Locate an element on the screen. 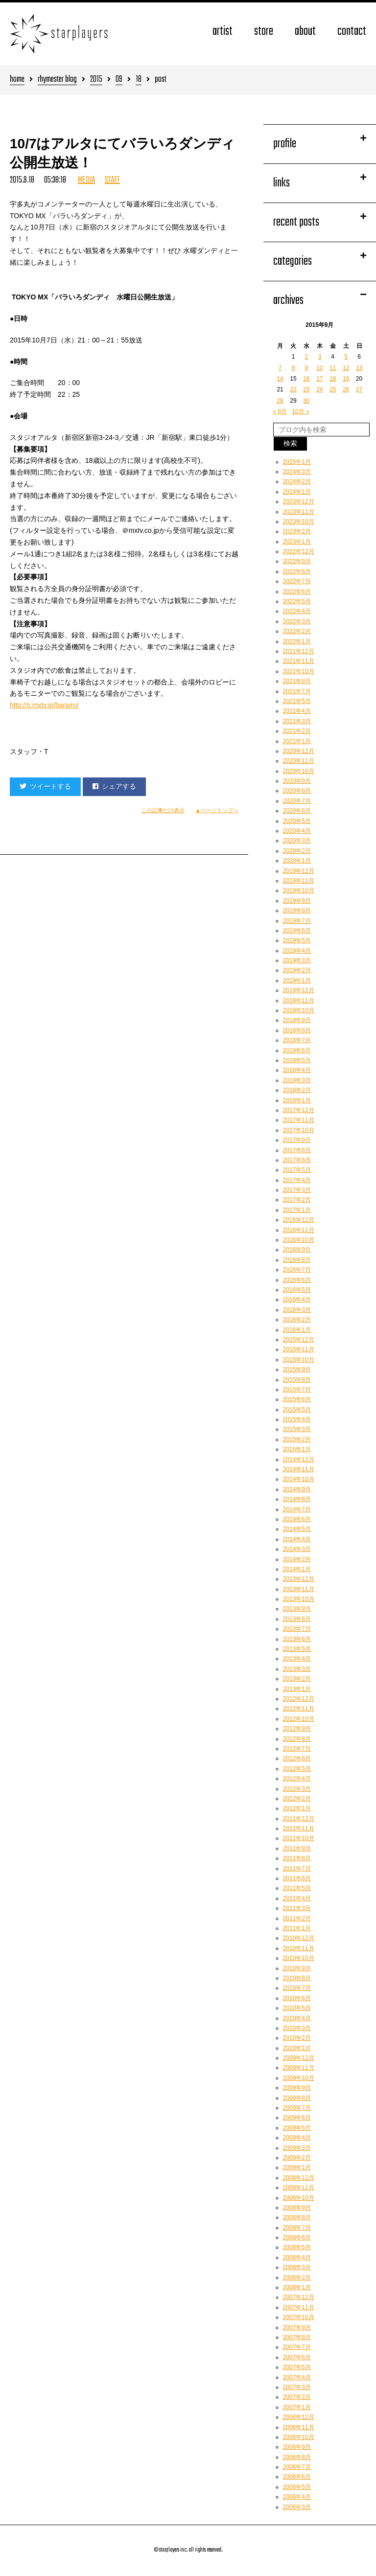  2009年12月 is located at coordinates (298, 2057).